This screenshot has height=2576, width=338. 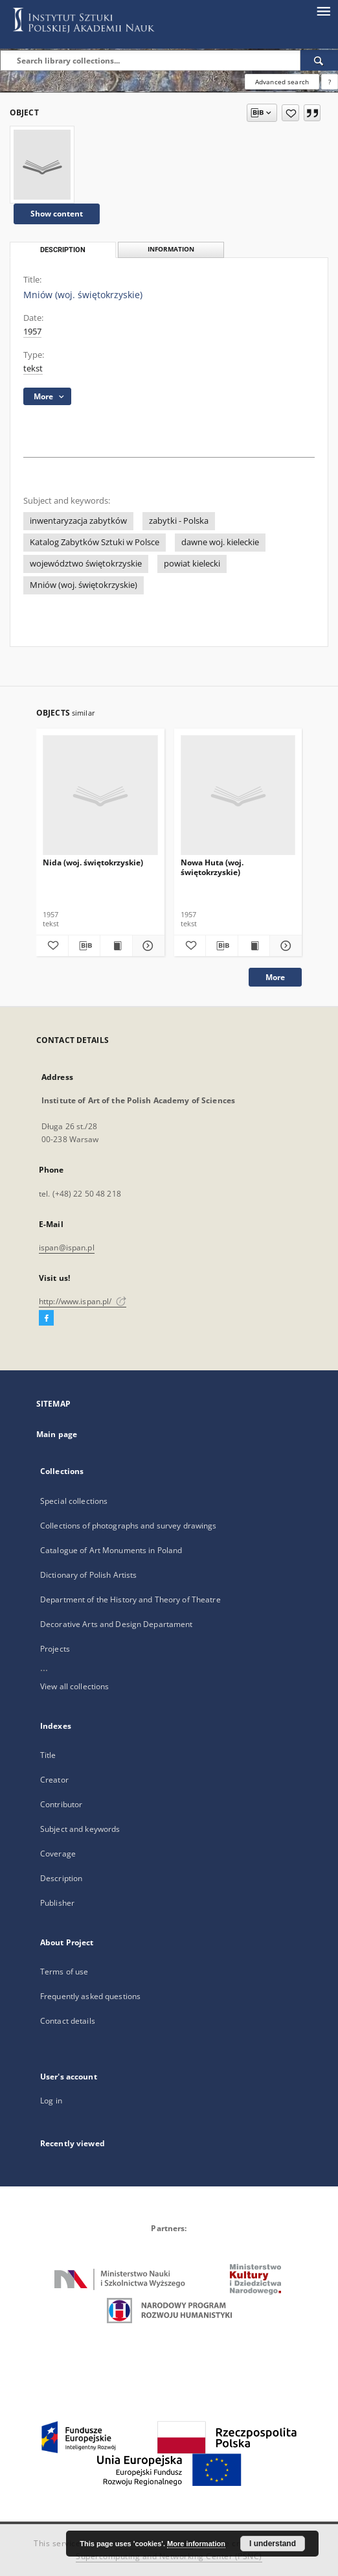 I want to click on Special collections, so click(x=73, y=1500).